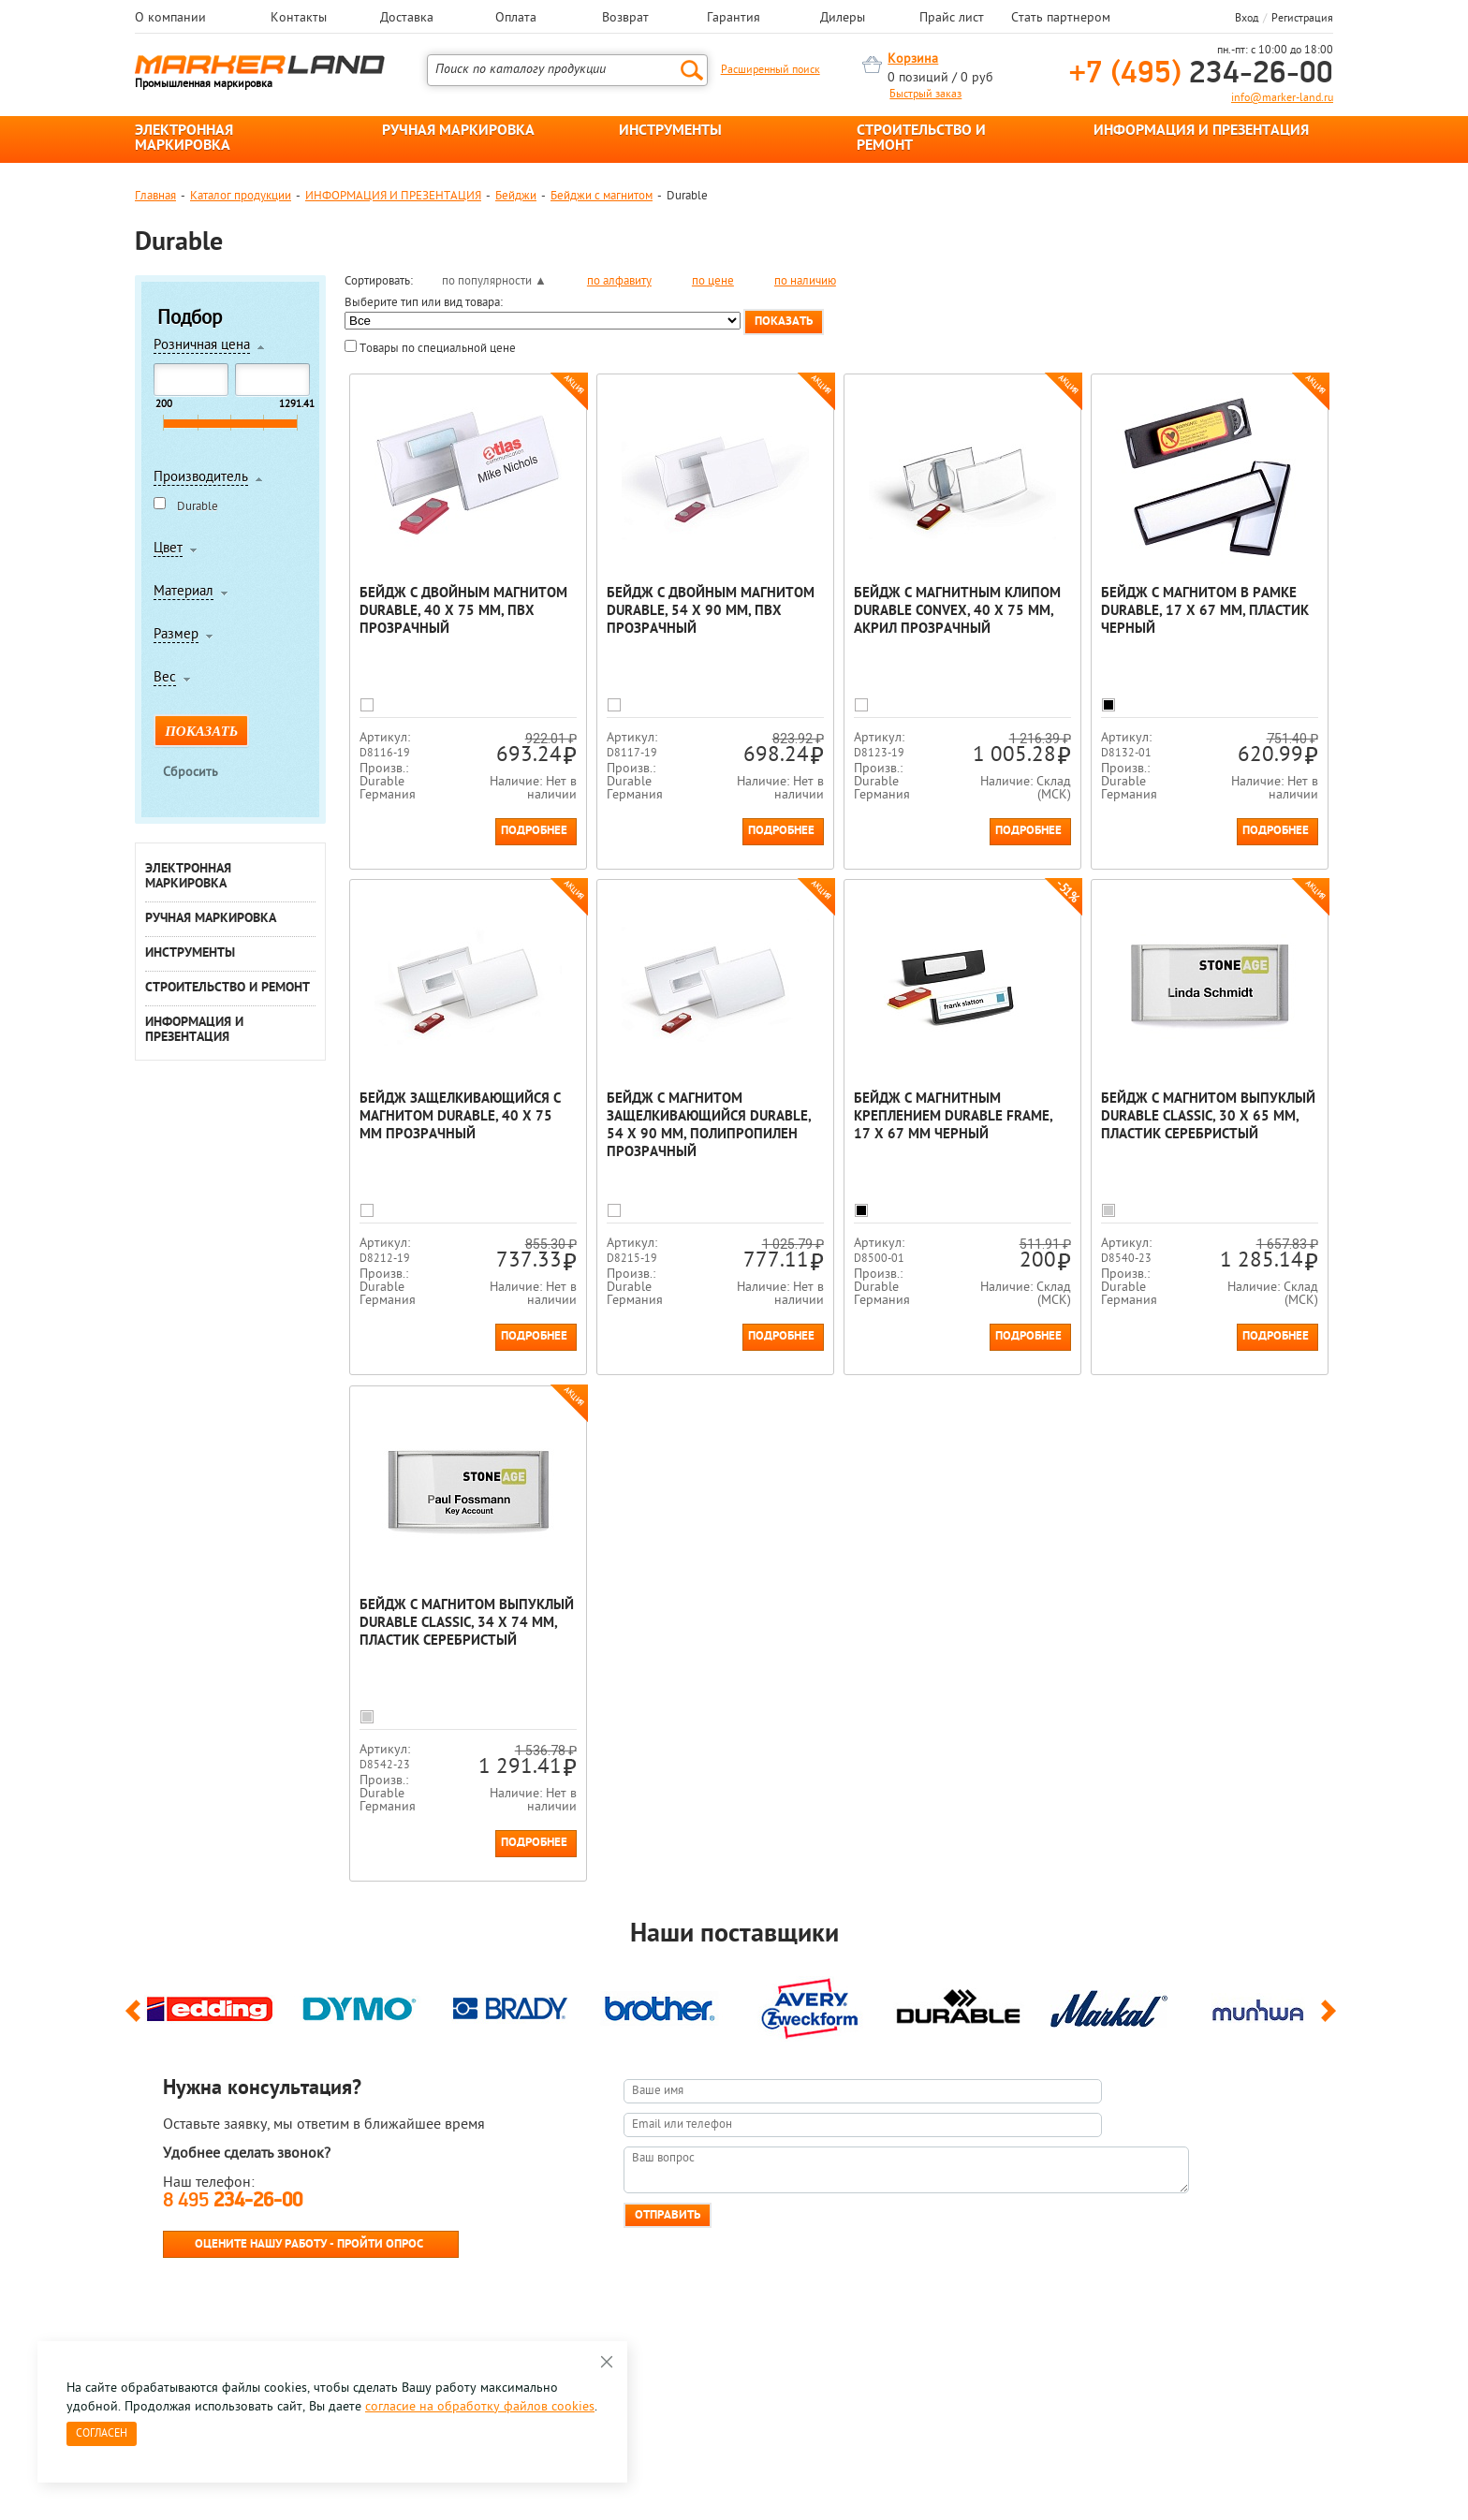 The image size is (1468, 2520). Describe the element at coordinates (101, 2433) in the screenshot. I see `Согласен` at that location.